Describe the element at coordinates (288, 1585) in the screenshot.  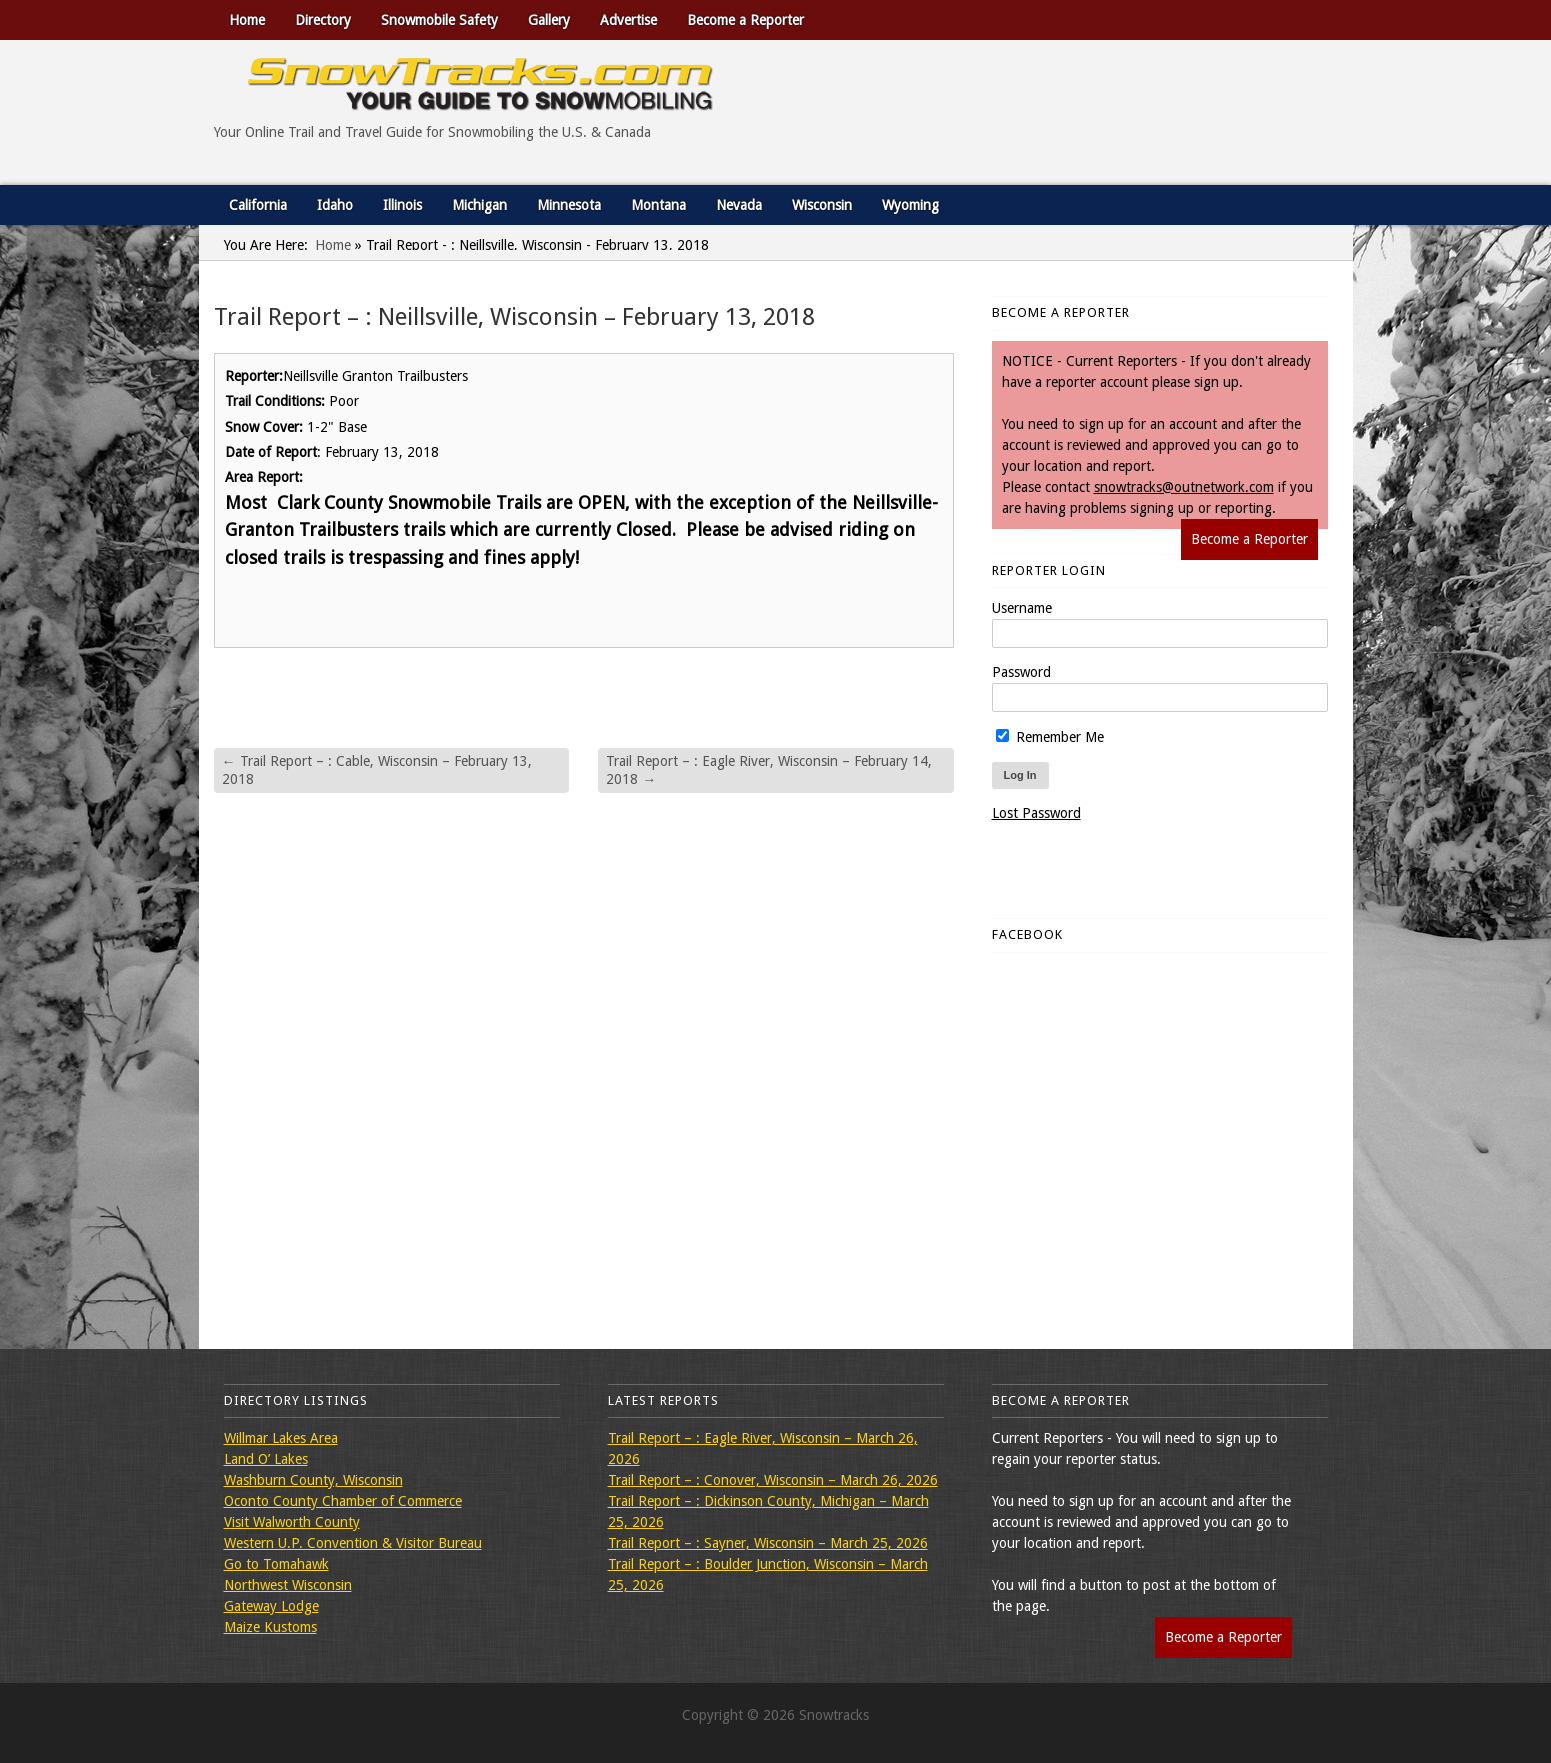
I see `Northwest Wisconsin` at that location.